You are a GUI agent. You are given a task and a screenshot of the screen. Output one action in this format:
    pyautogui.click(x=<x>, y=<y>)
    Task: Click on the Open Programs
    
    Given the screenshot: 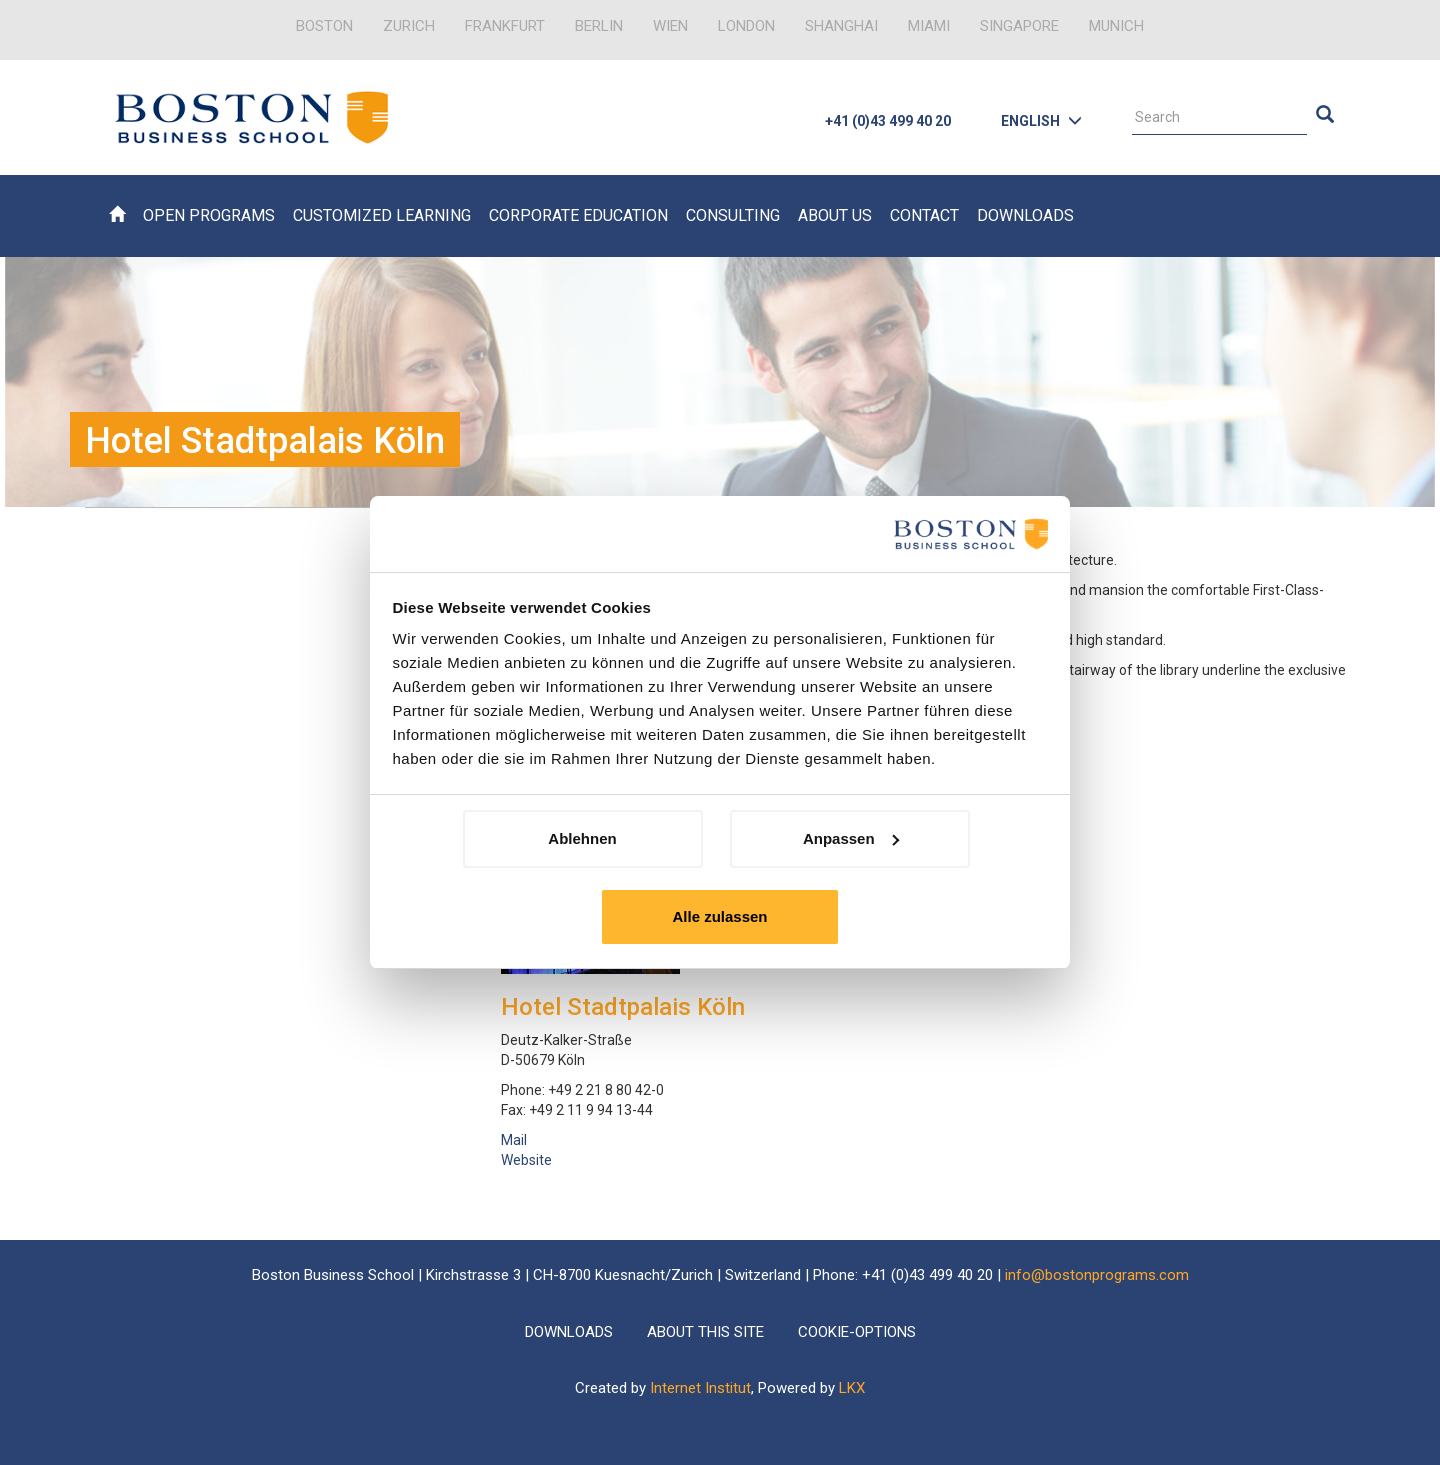 What is the action you would take?
    pyautogui.click(x=209, y=215)
    